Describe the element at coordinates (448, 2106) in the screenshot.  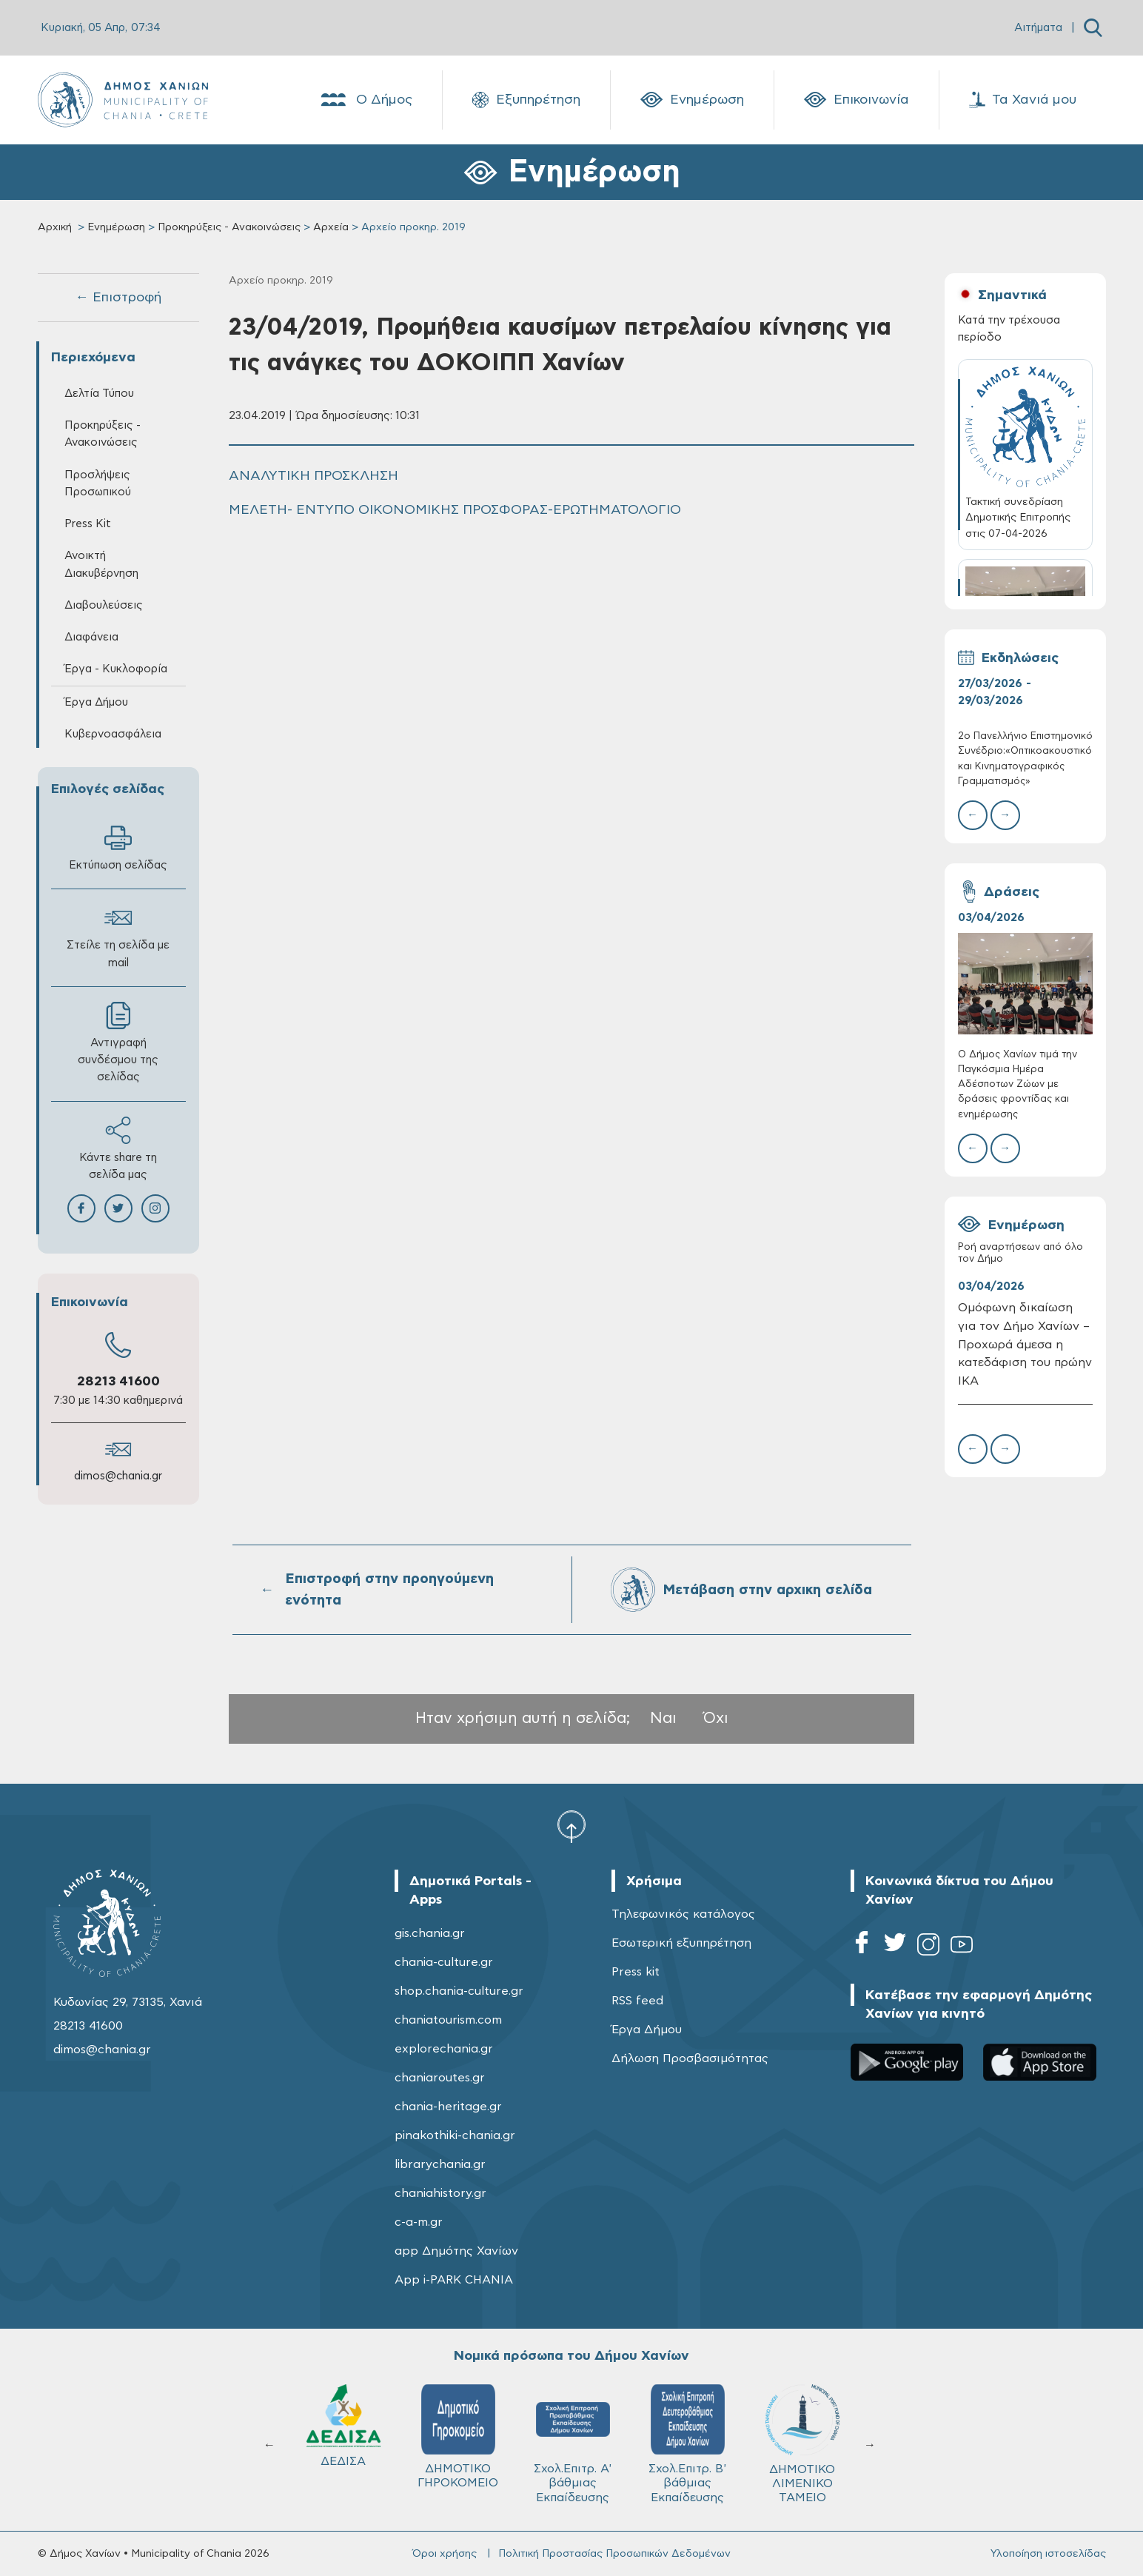
I see `chania-heritage.gr` at that location.